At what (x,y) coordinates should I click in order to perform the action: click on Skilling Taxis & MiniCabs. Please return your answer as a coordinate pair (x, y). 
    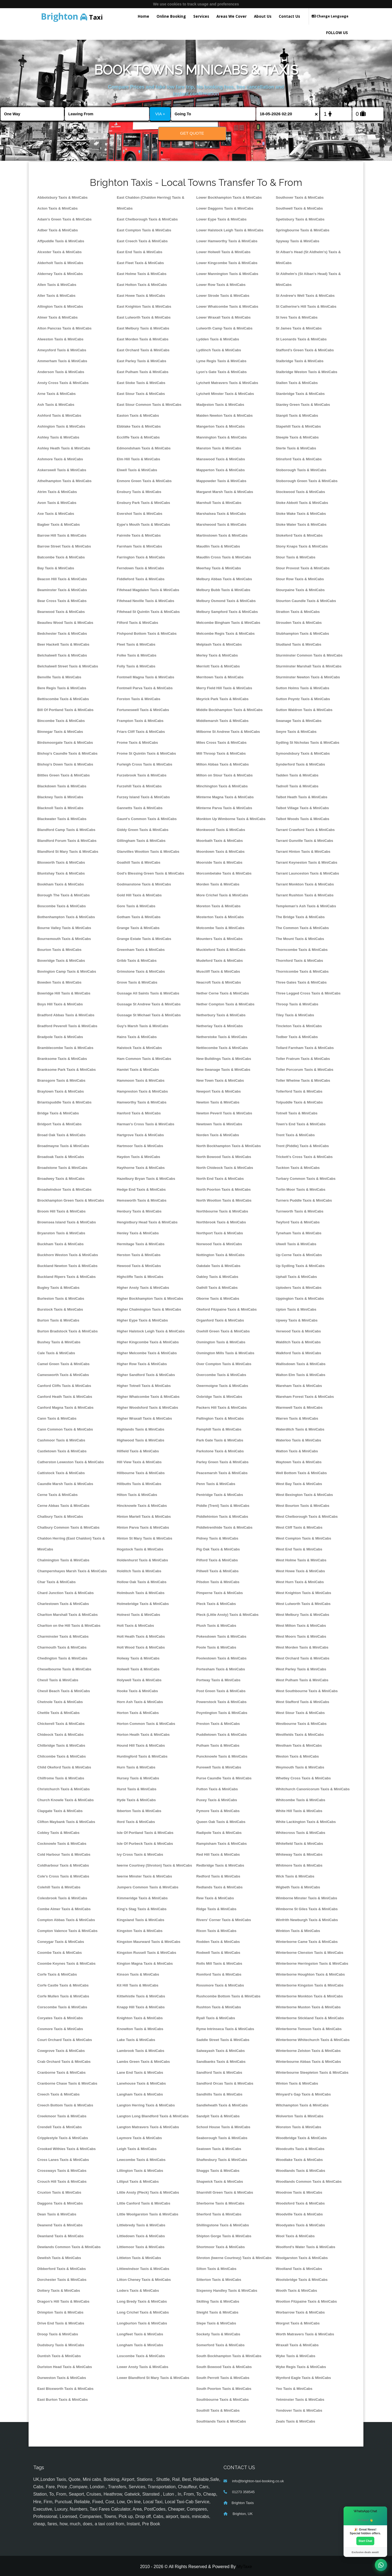
    Looking at the image, I should click on (217, 2301).